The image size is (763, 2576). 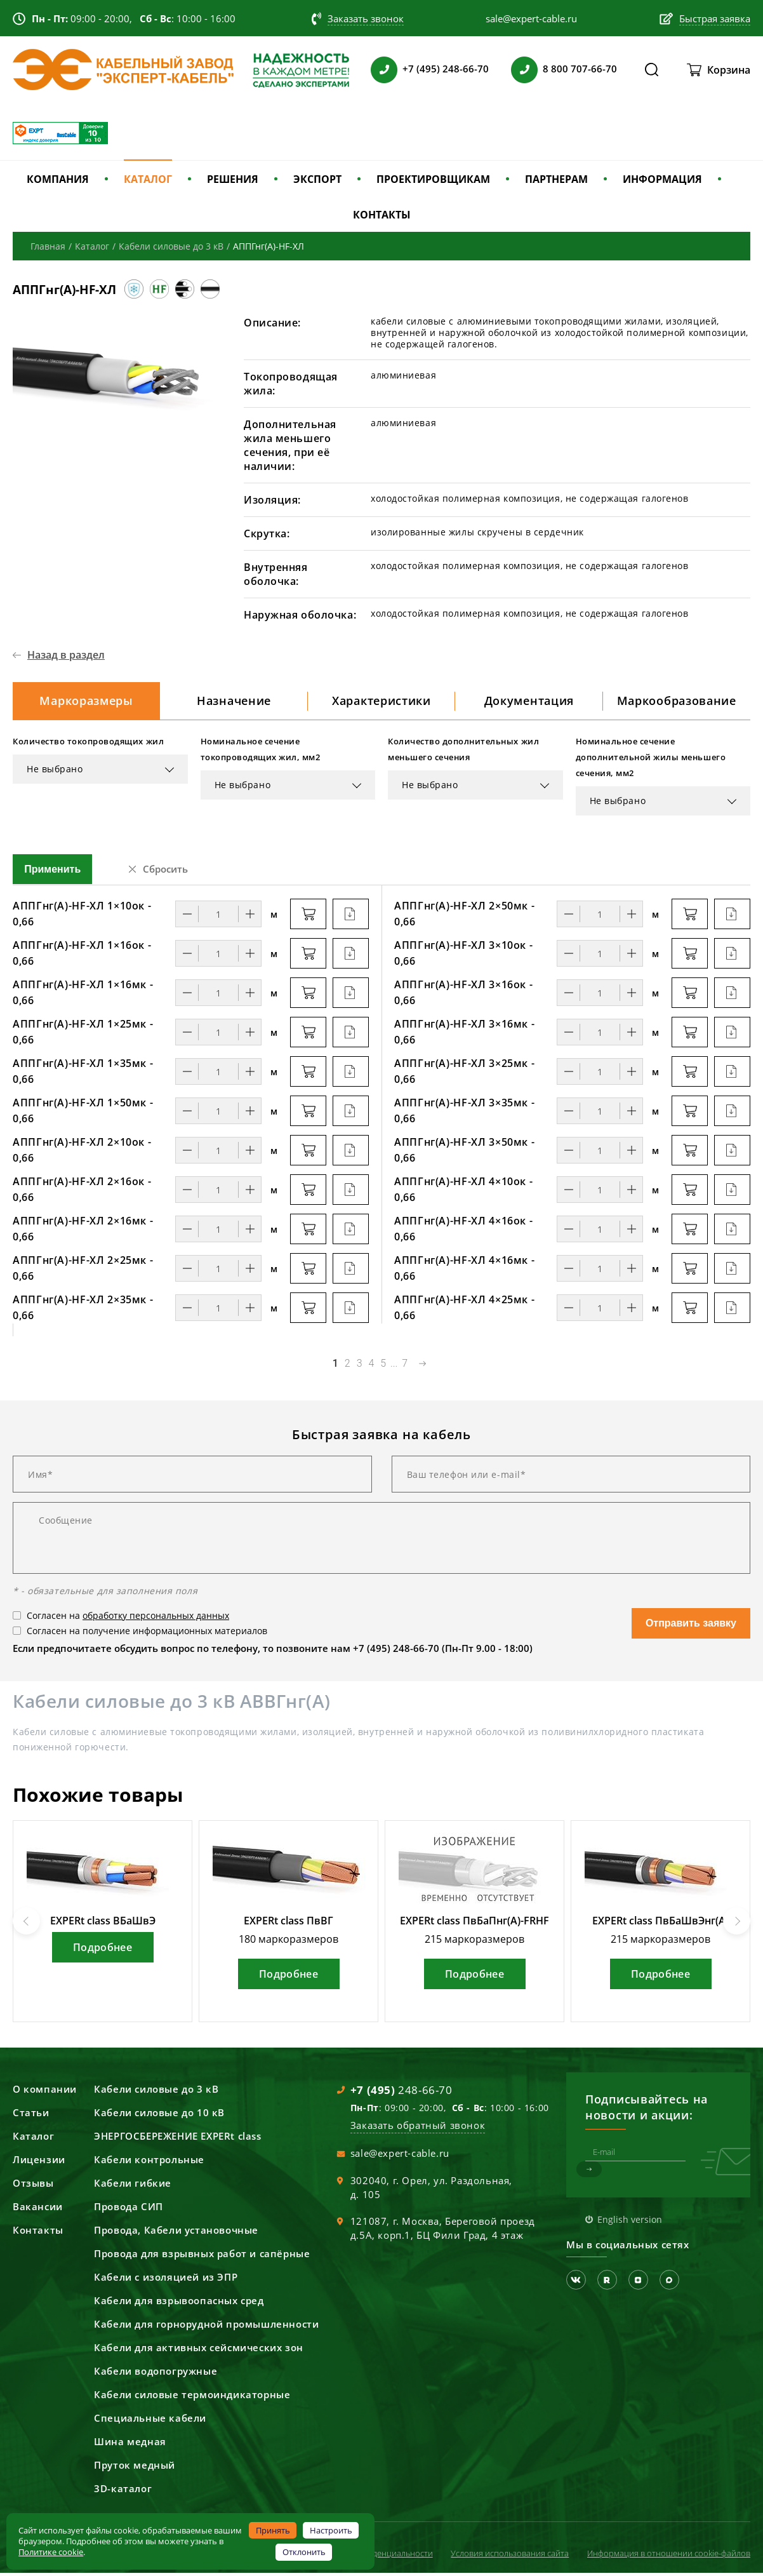 What do you see at coordinates (50, 2552) in the screenshot?
I see `Политике cookie` at bounding box center [50, 2552].